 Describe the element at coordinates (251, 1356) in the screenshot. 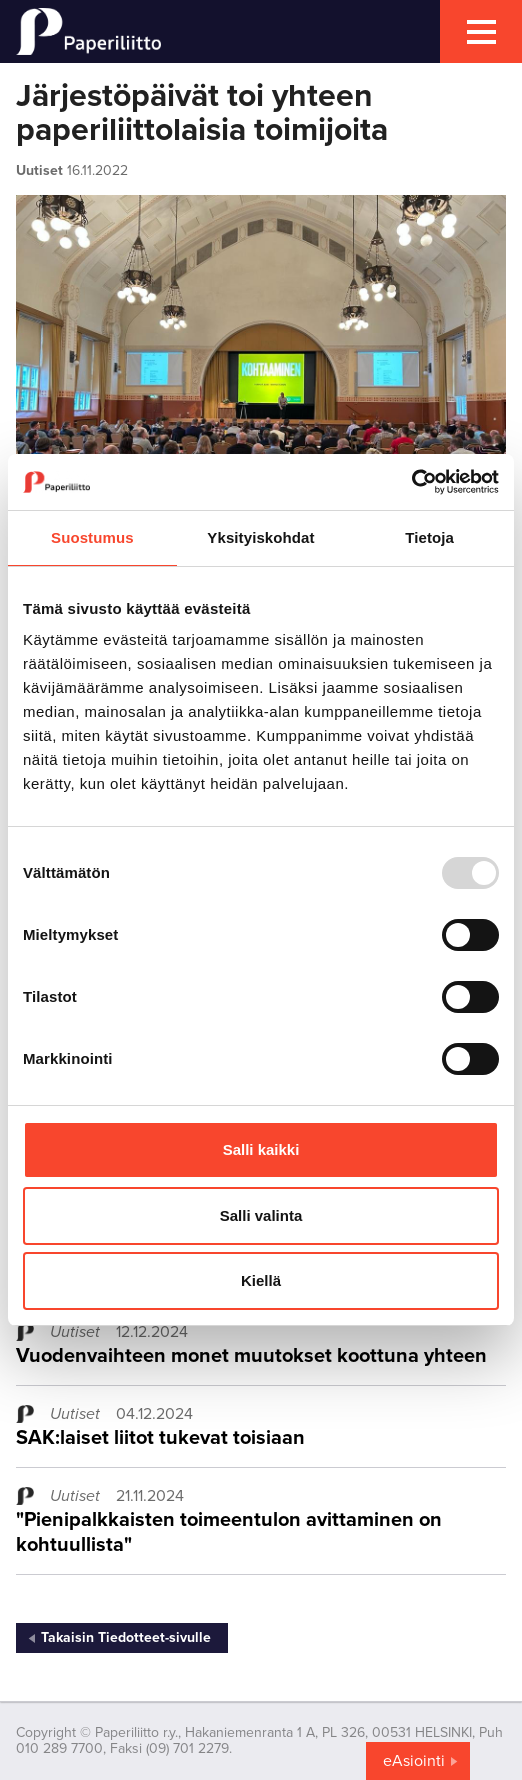

I see `Vuodenvaihteen monet muutokset koottuna yhteen` at that location.